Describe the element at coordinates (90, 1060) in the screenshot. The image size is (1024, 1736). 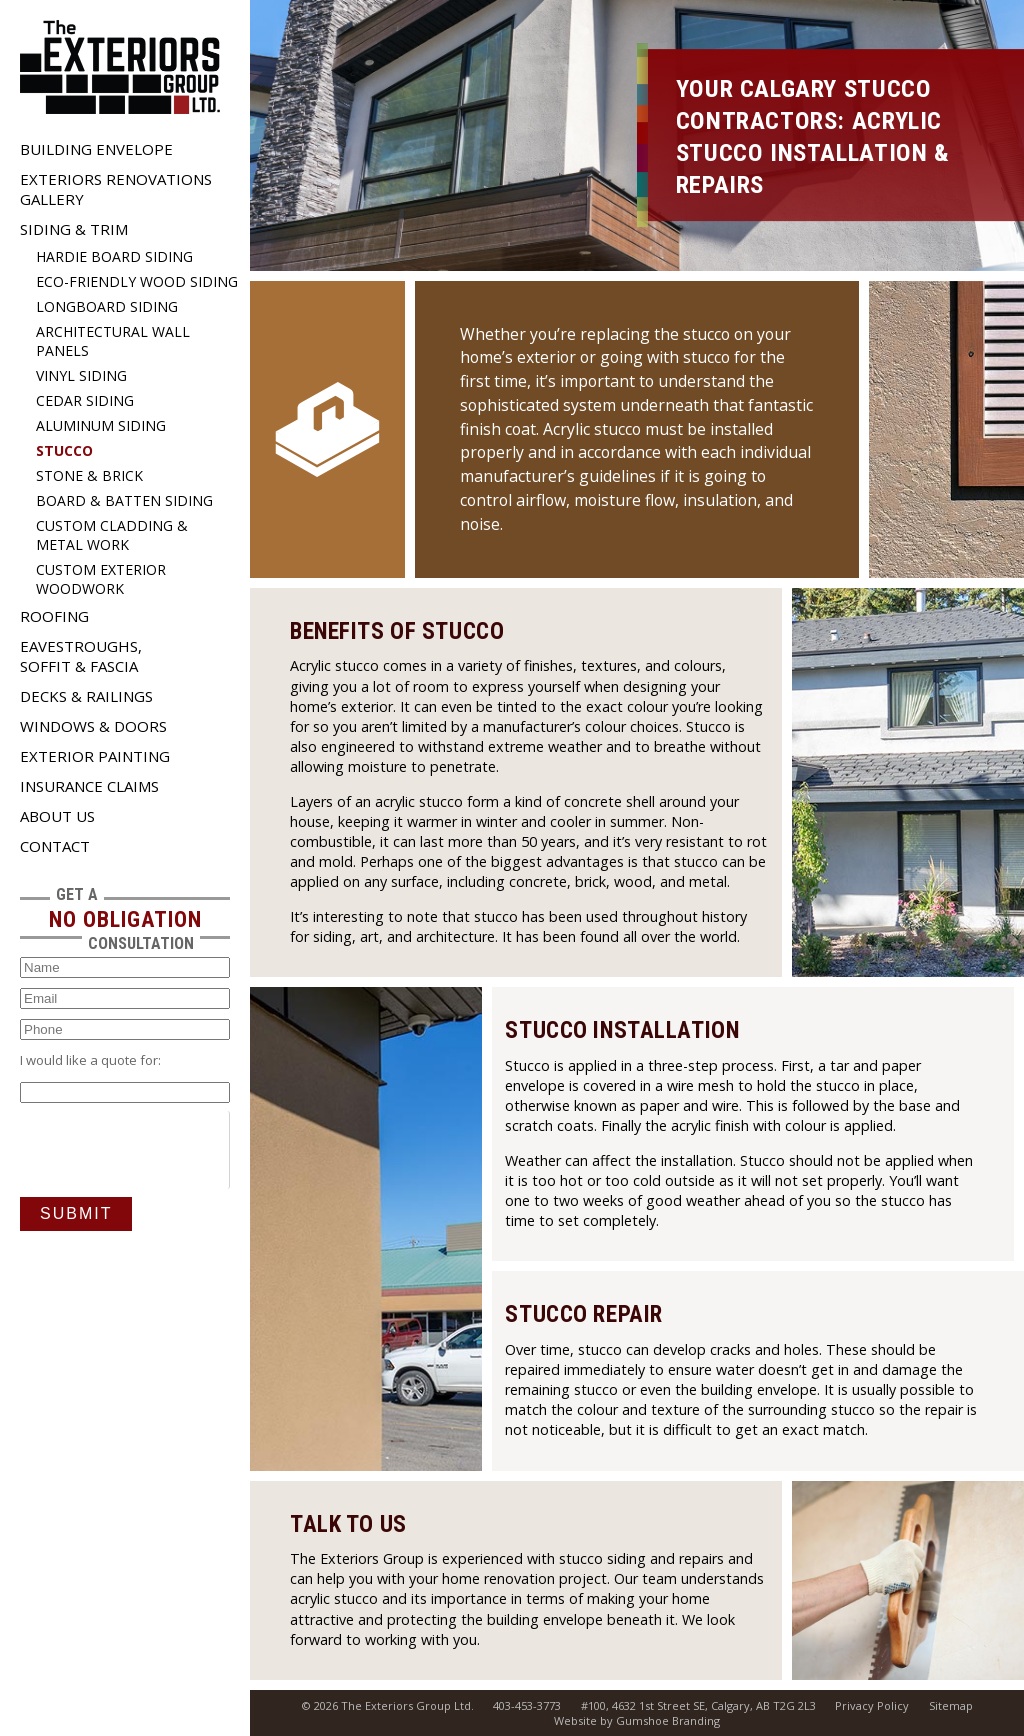
I see `I would like a quote for:` at that location.